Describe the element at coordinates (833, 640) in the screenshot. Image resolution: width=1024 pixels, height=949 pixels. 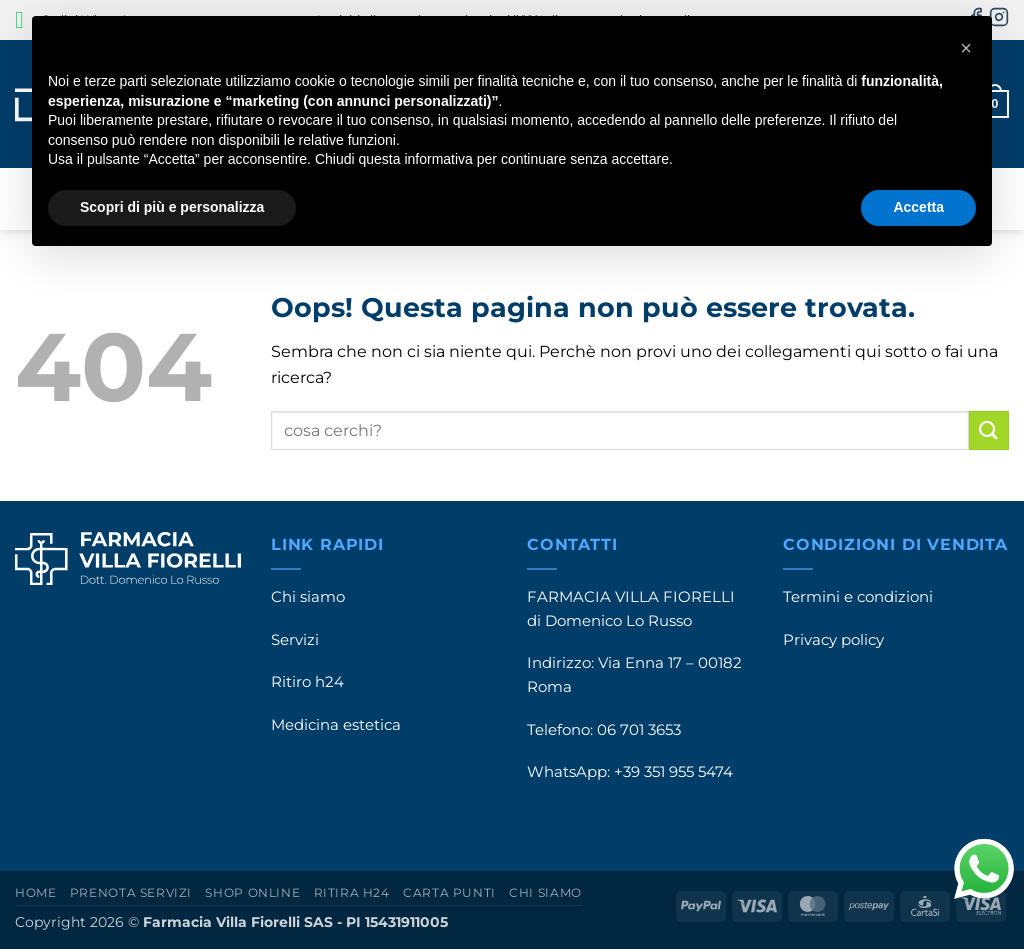
I see `Privacy policy` at that location.